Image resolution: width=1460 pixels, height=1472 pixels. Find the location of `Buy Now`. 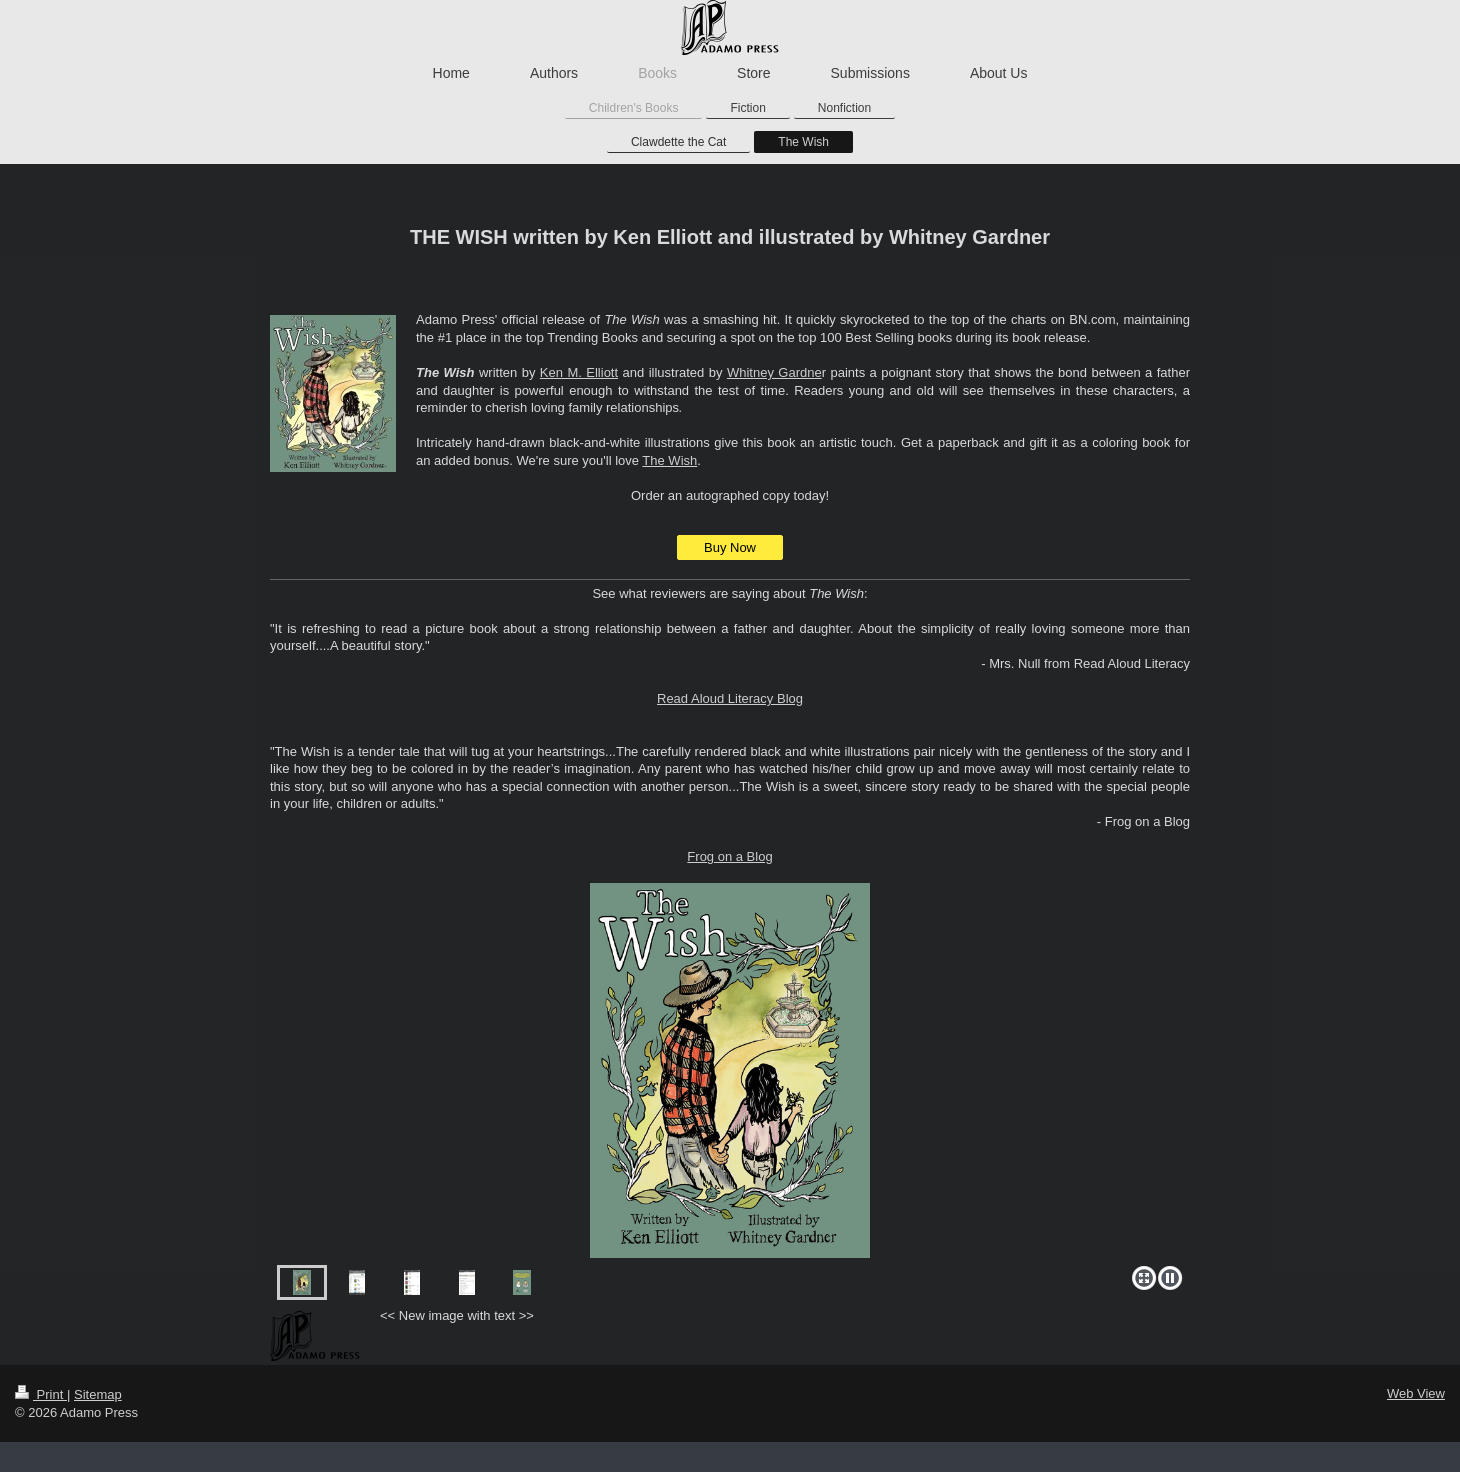

Buy Now is located at coordinates (730, 547).